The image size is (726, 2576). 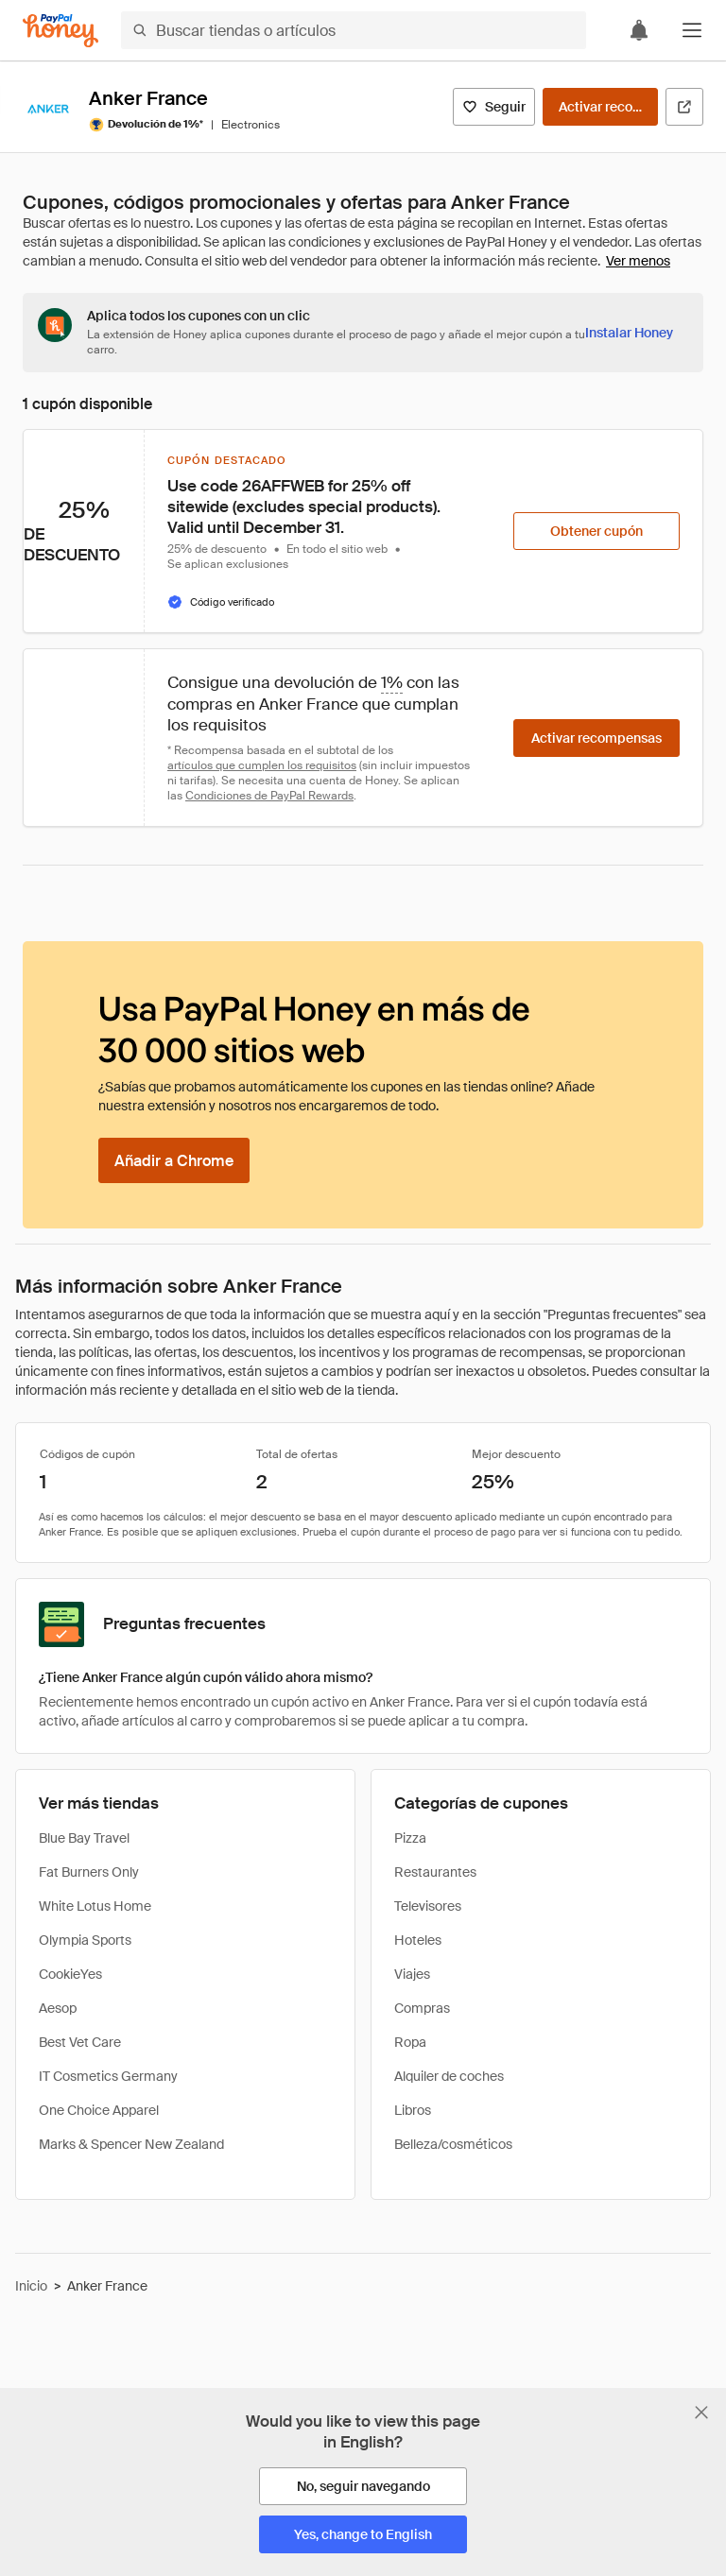 What do you see at coordinates (85, 1940) in the screenshot?
I see `Olympia Sports` at bounding box center [85, 1940].